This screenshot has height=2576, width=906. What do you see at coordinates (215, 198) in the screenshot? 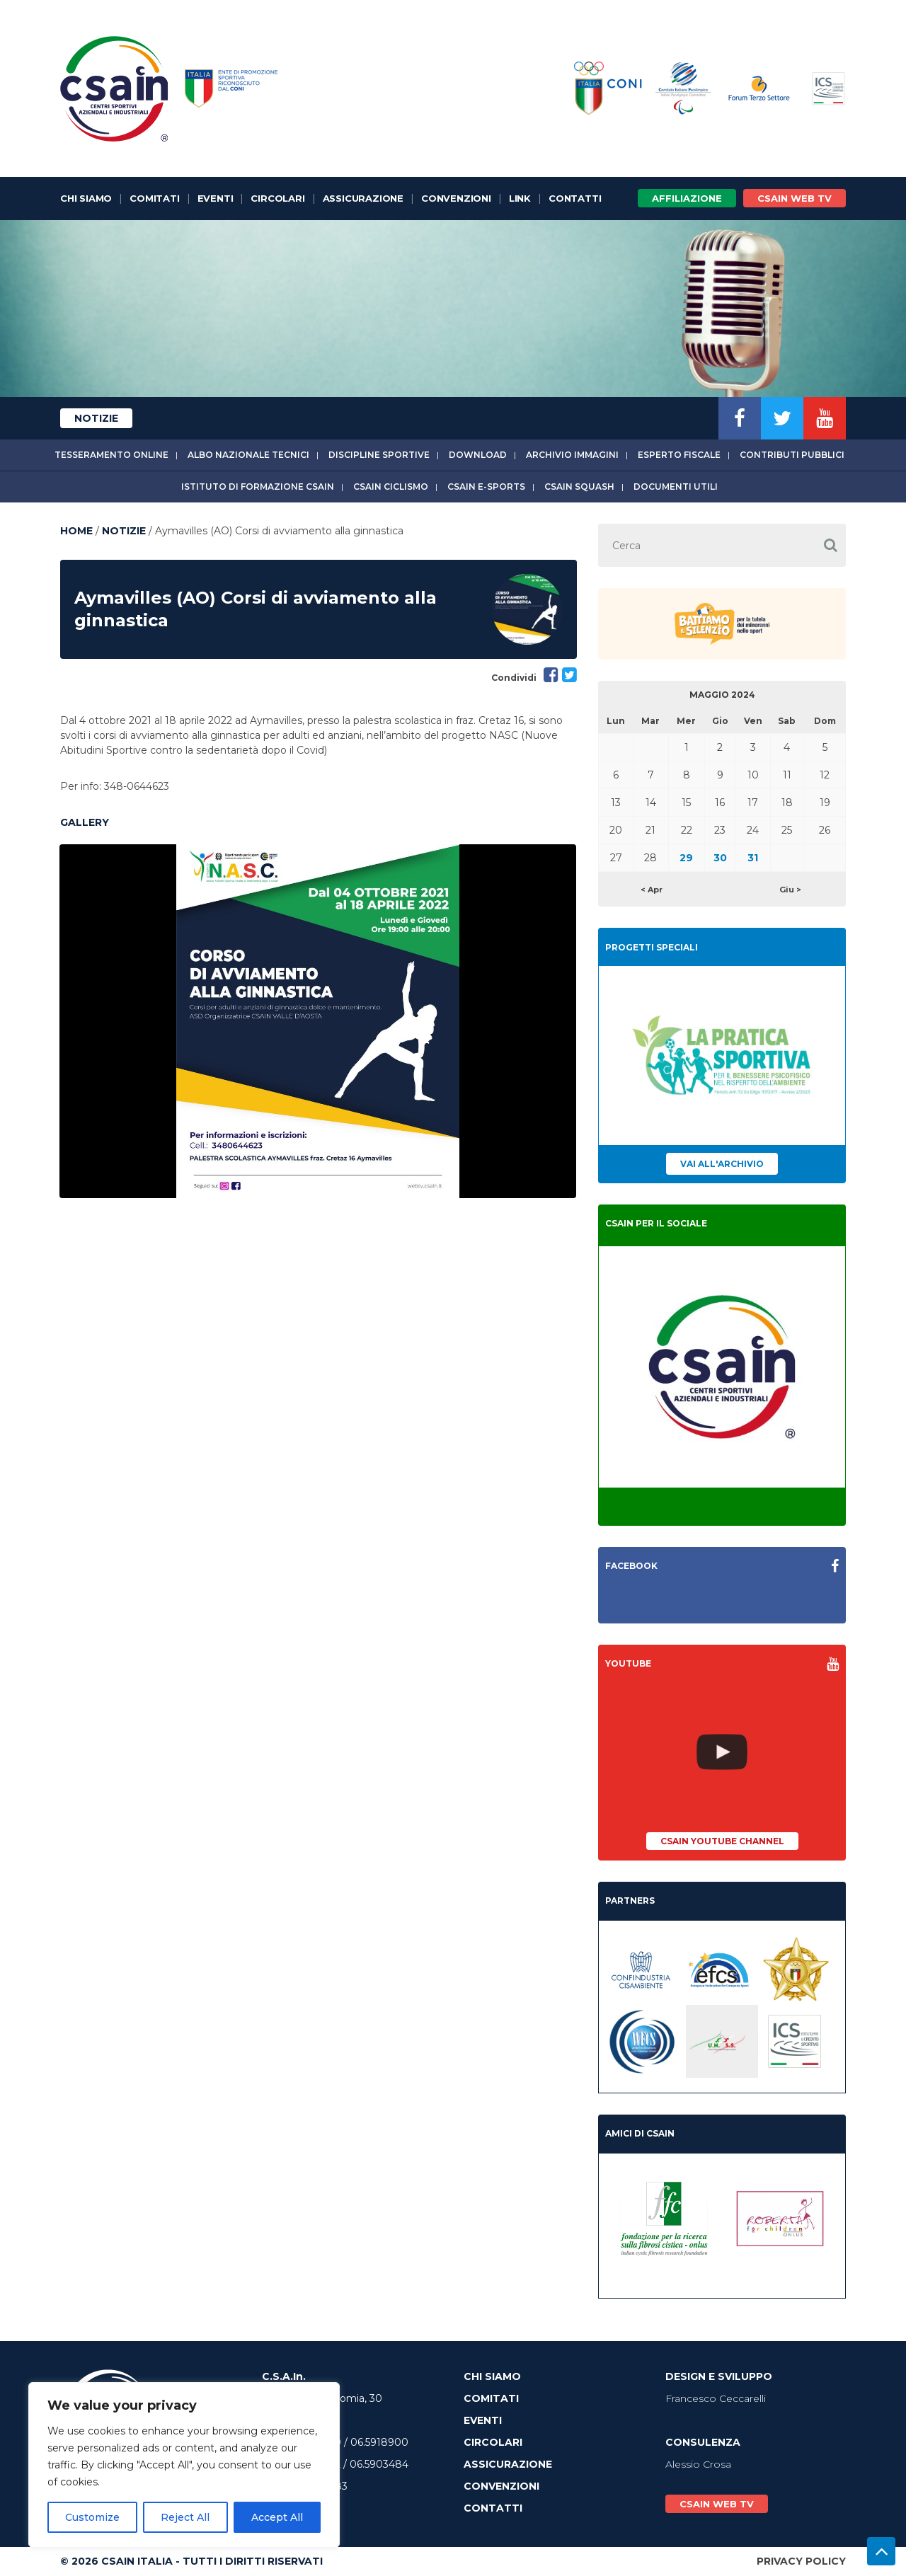
I see `Eventi` at bounding box center [215, 198].